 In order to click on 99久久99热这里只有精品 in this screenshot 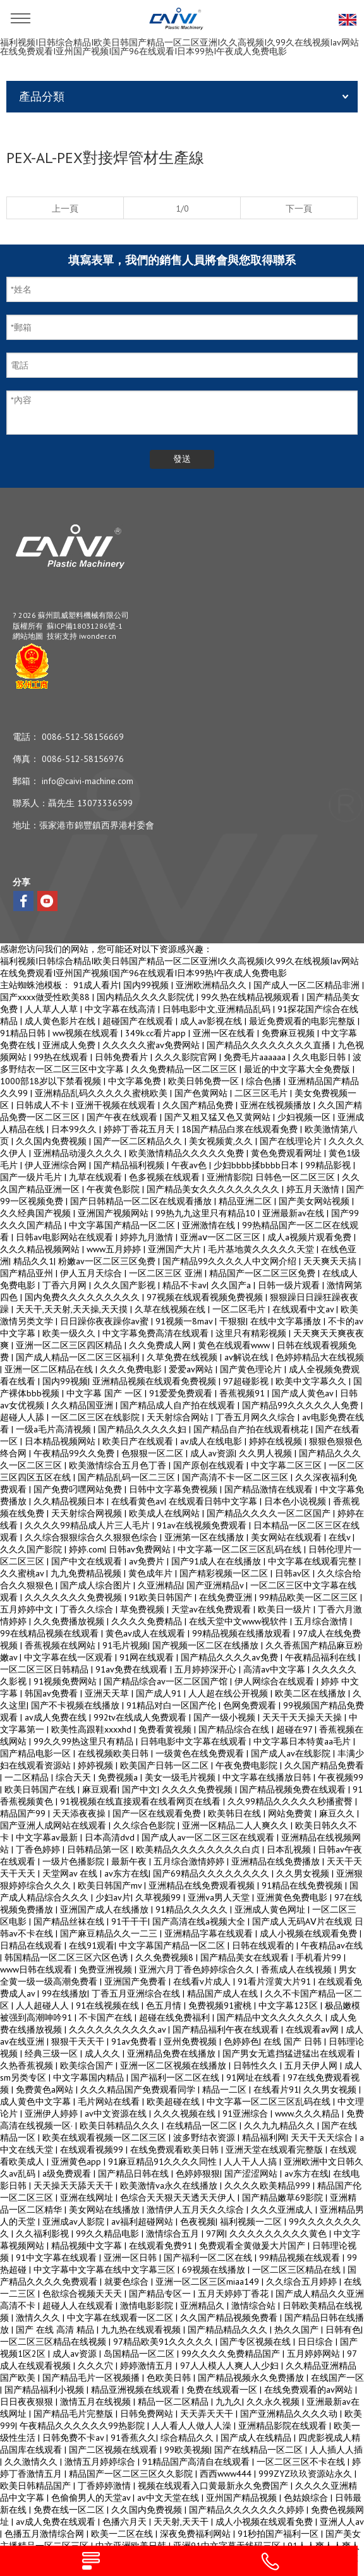, I will do `click(84, 1741)`.